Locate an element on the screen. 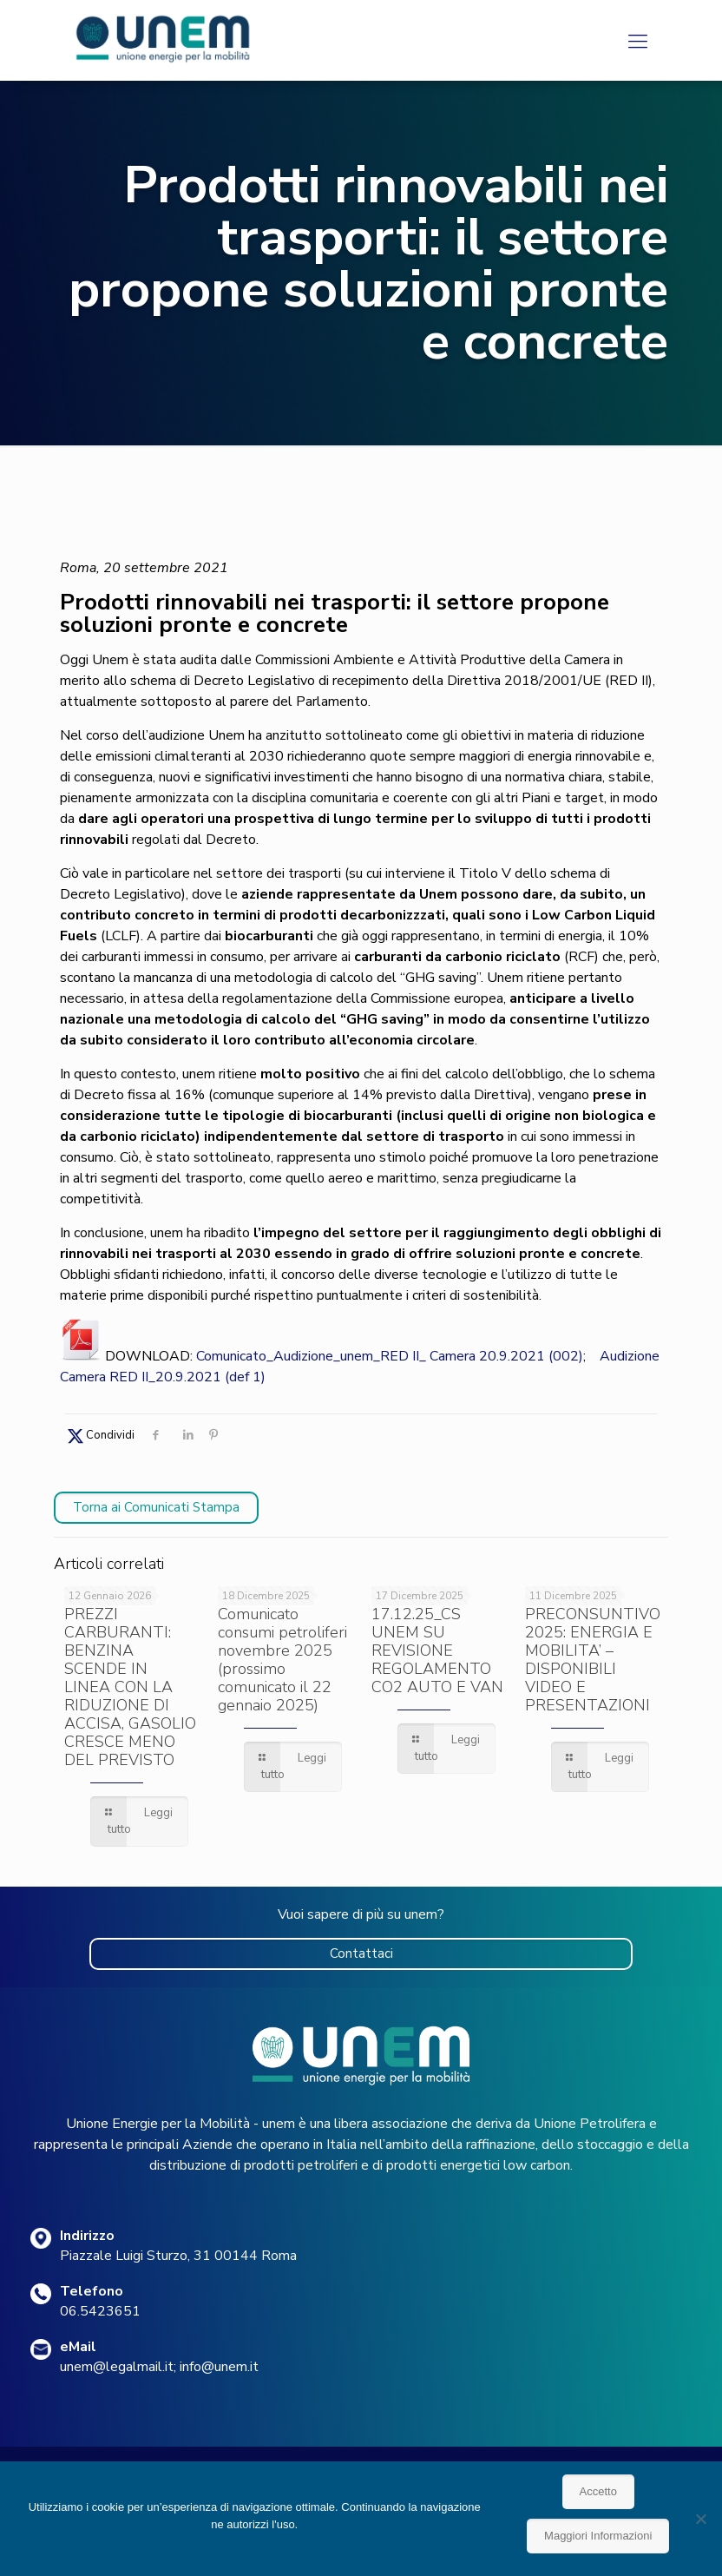 The width and height of the screenshot is (722, 2576). 06.5423651 is located at coordinates (100, 2311).